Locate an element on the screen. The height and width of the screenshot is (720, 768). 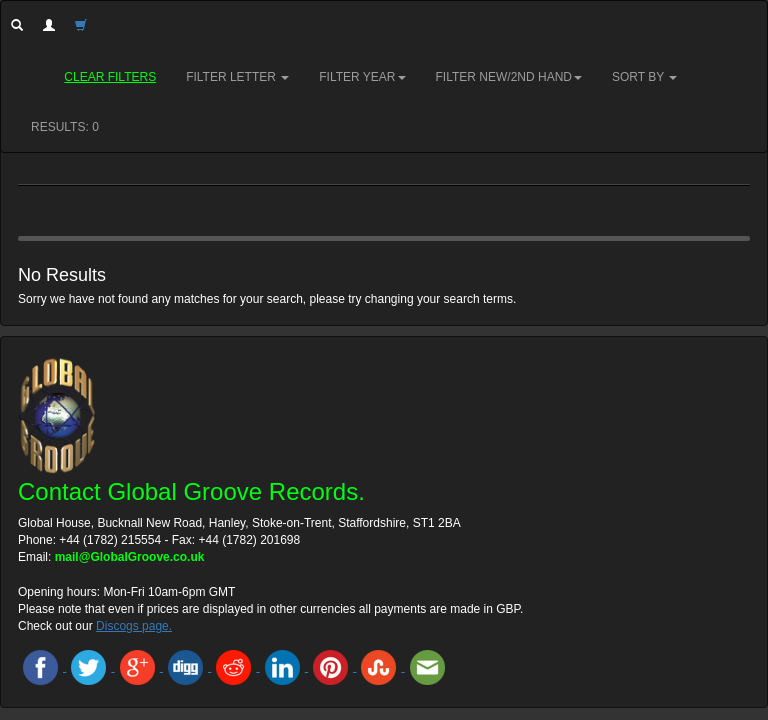
Sort by is located at coordinates (644, 77).